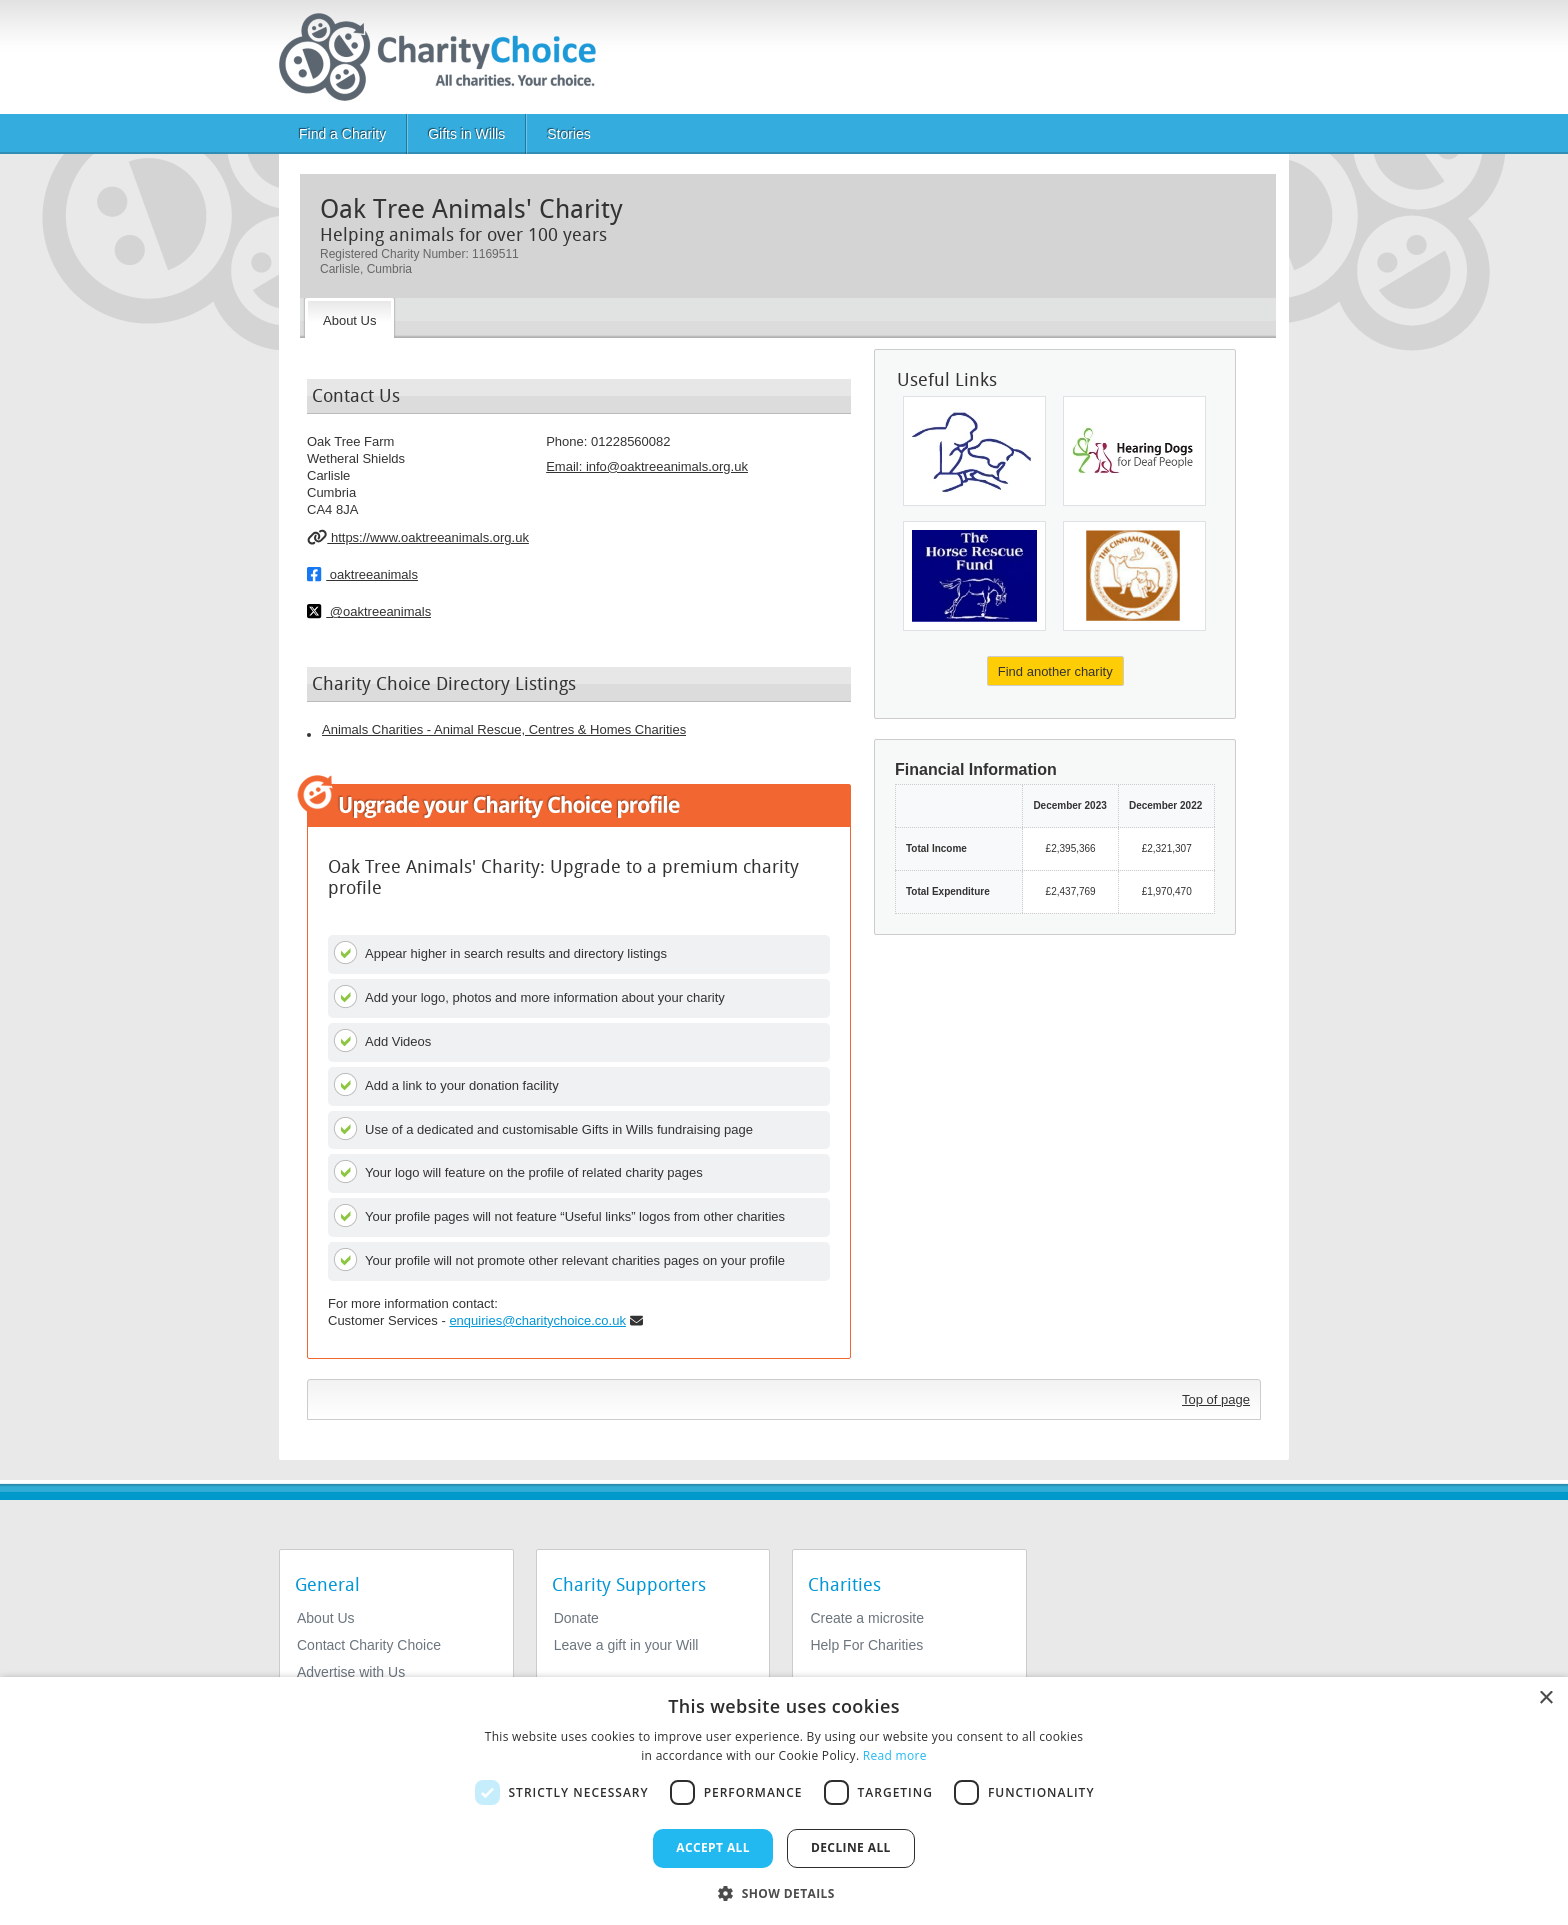  I want to click on Read more [Read more, opens a new window], so click(895, 1755).